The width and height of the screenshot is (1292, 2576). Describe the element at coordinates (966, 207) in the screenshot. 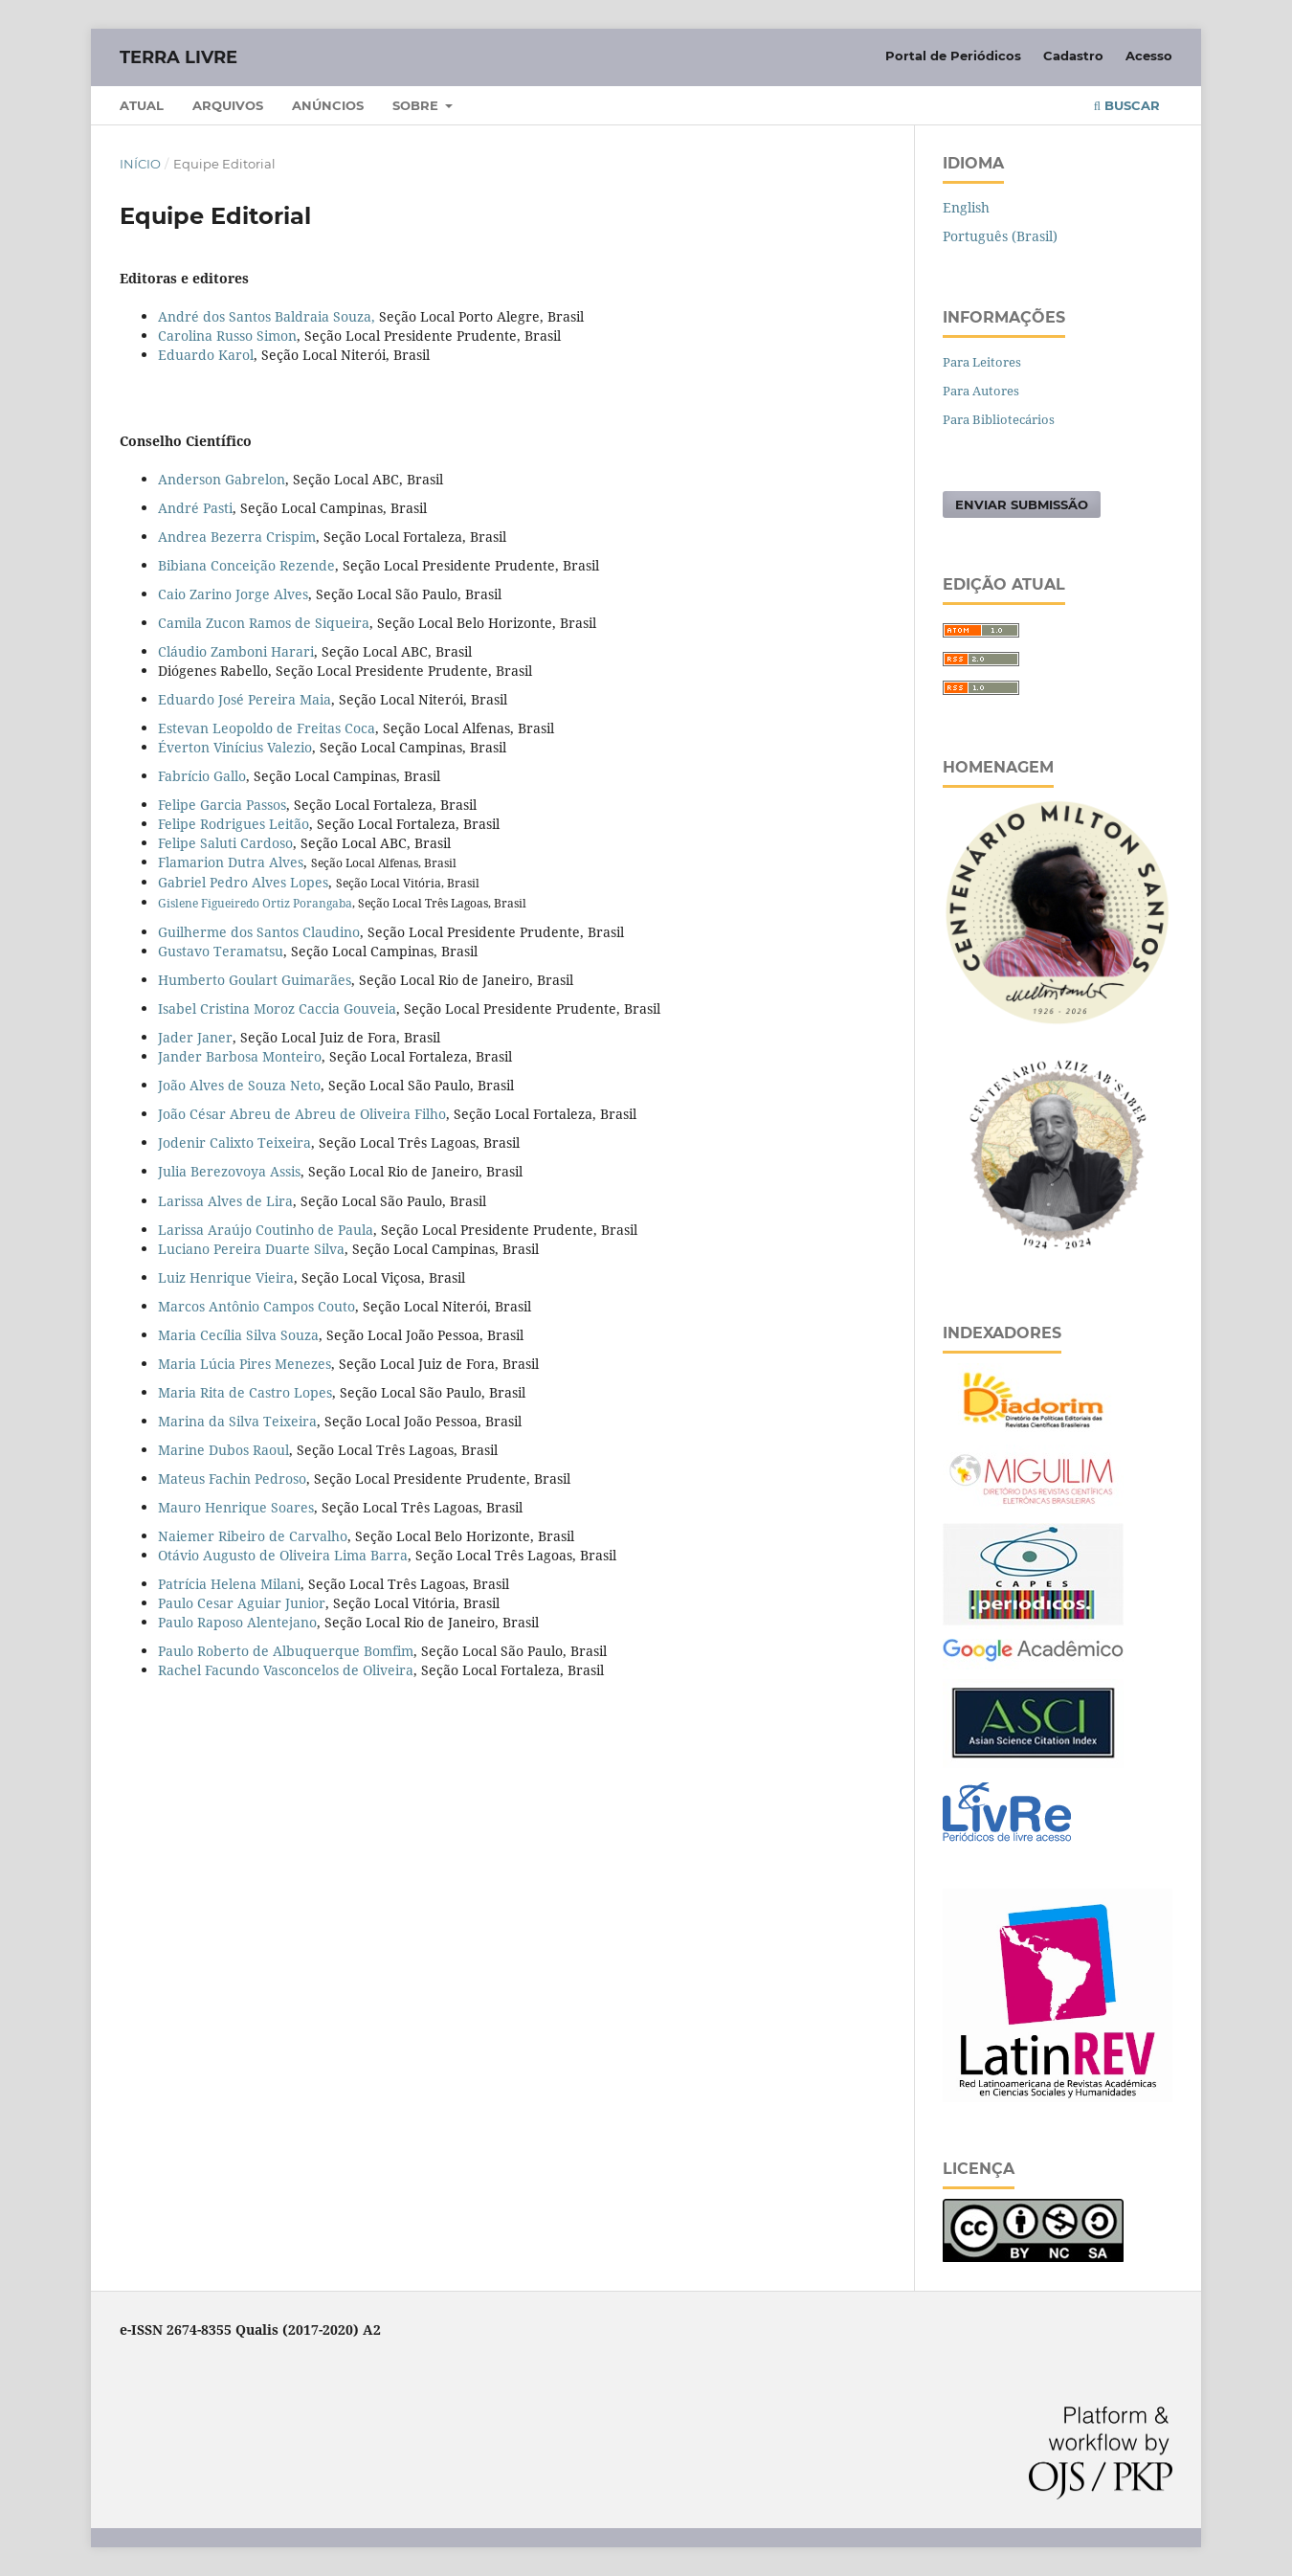

I see `English` at that location.